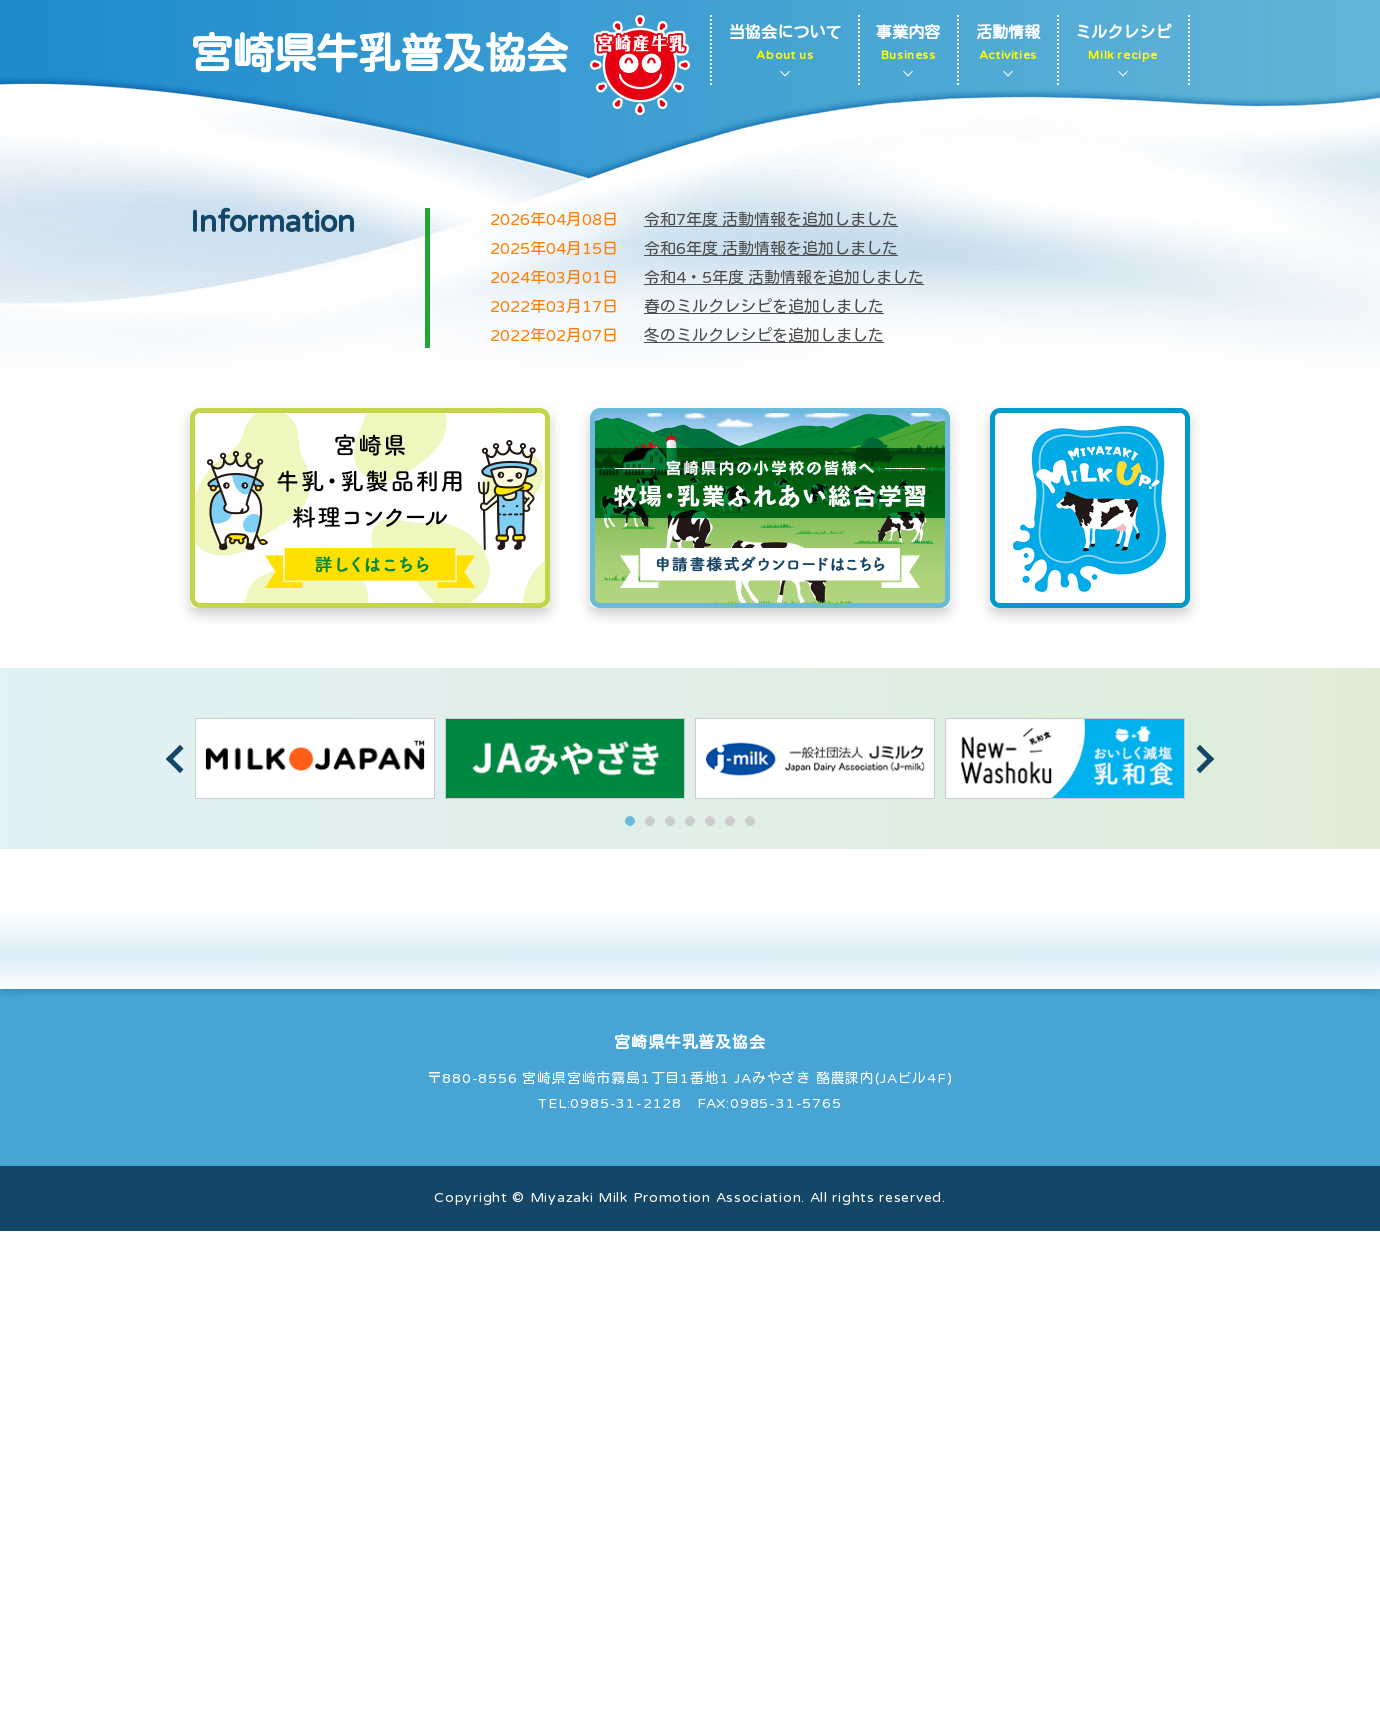 Image resolution: width=1380 pixels, height=1733 pixels. Describe the element at coordinates (764, 809) in the screenshot. I see `春のミルクレシピを追加しました` at that location.